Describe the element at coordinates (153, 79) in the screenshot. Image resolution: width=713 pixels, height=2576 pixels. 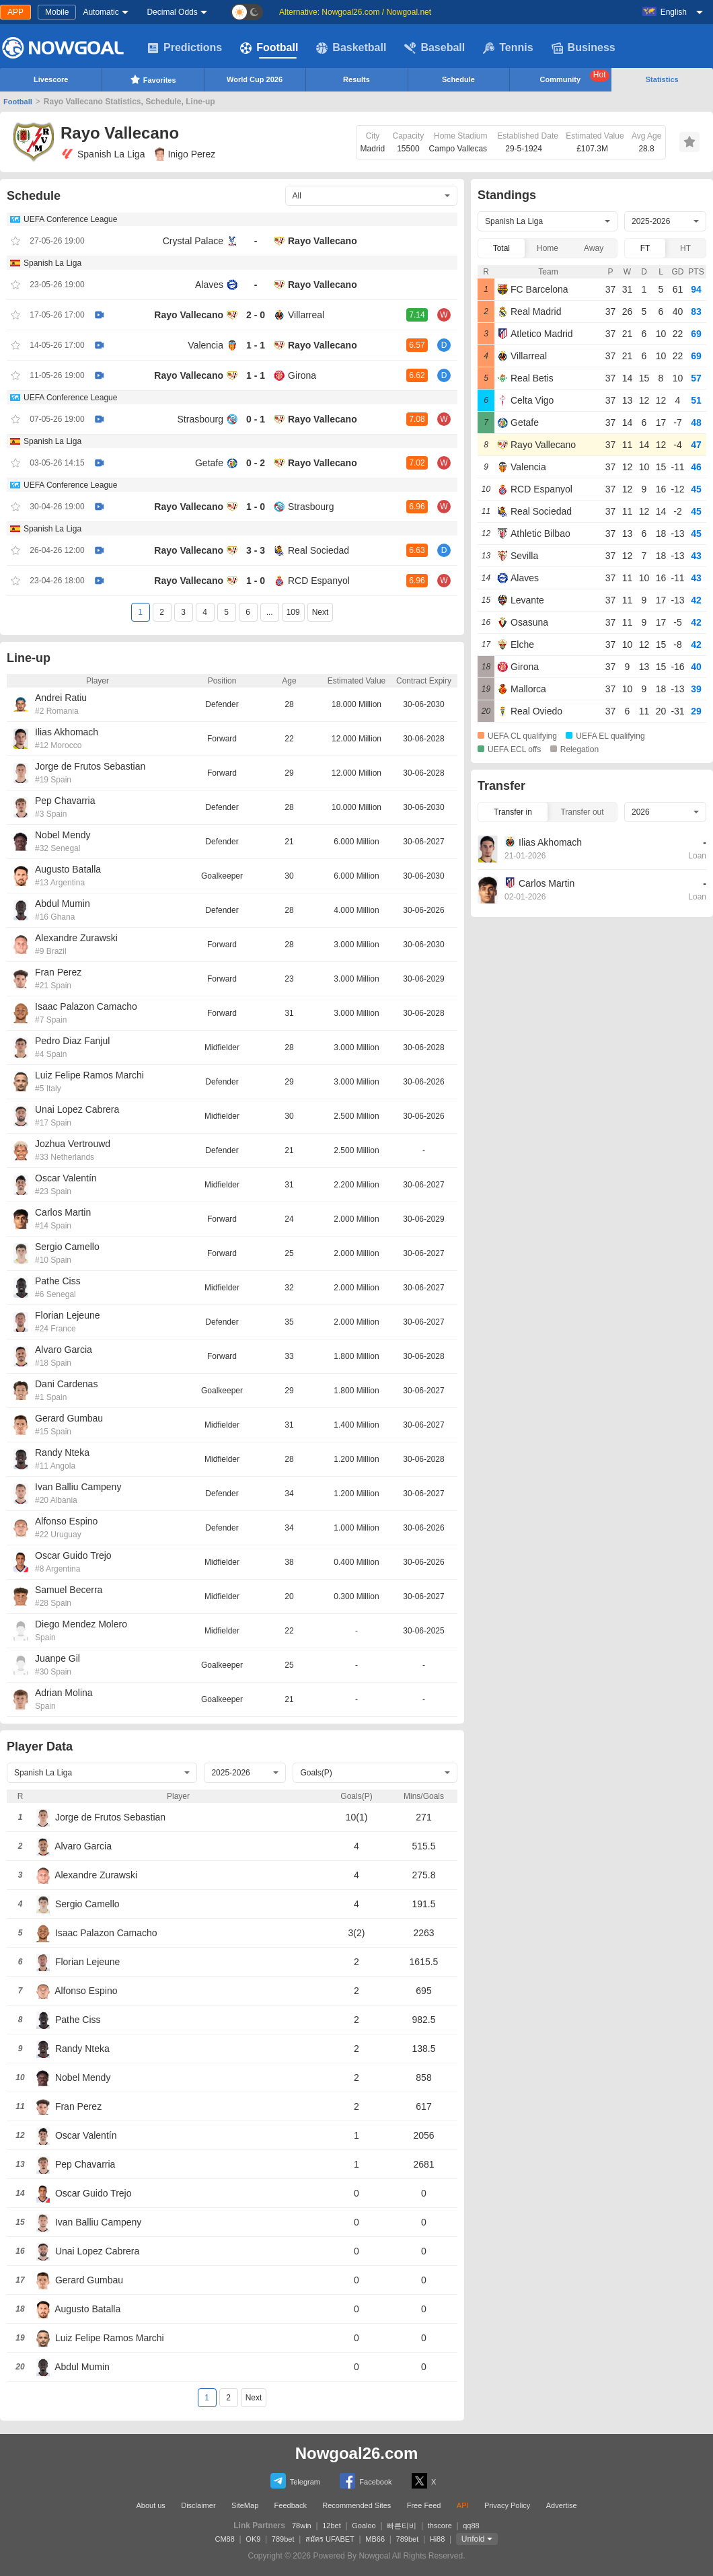
I see `Favorites` at that location.